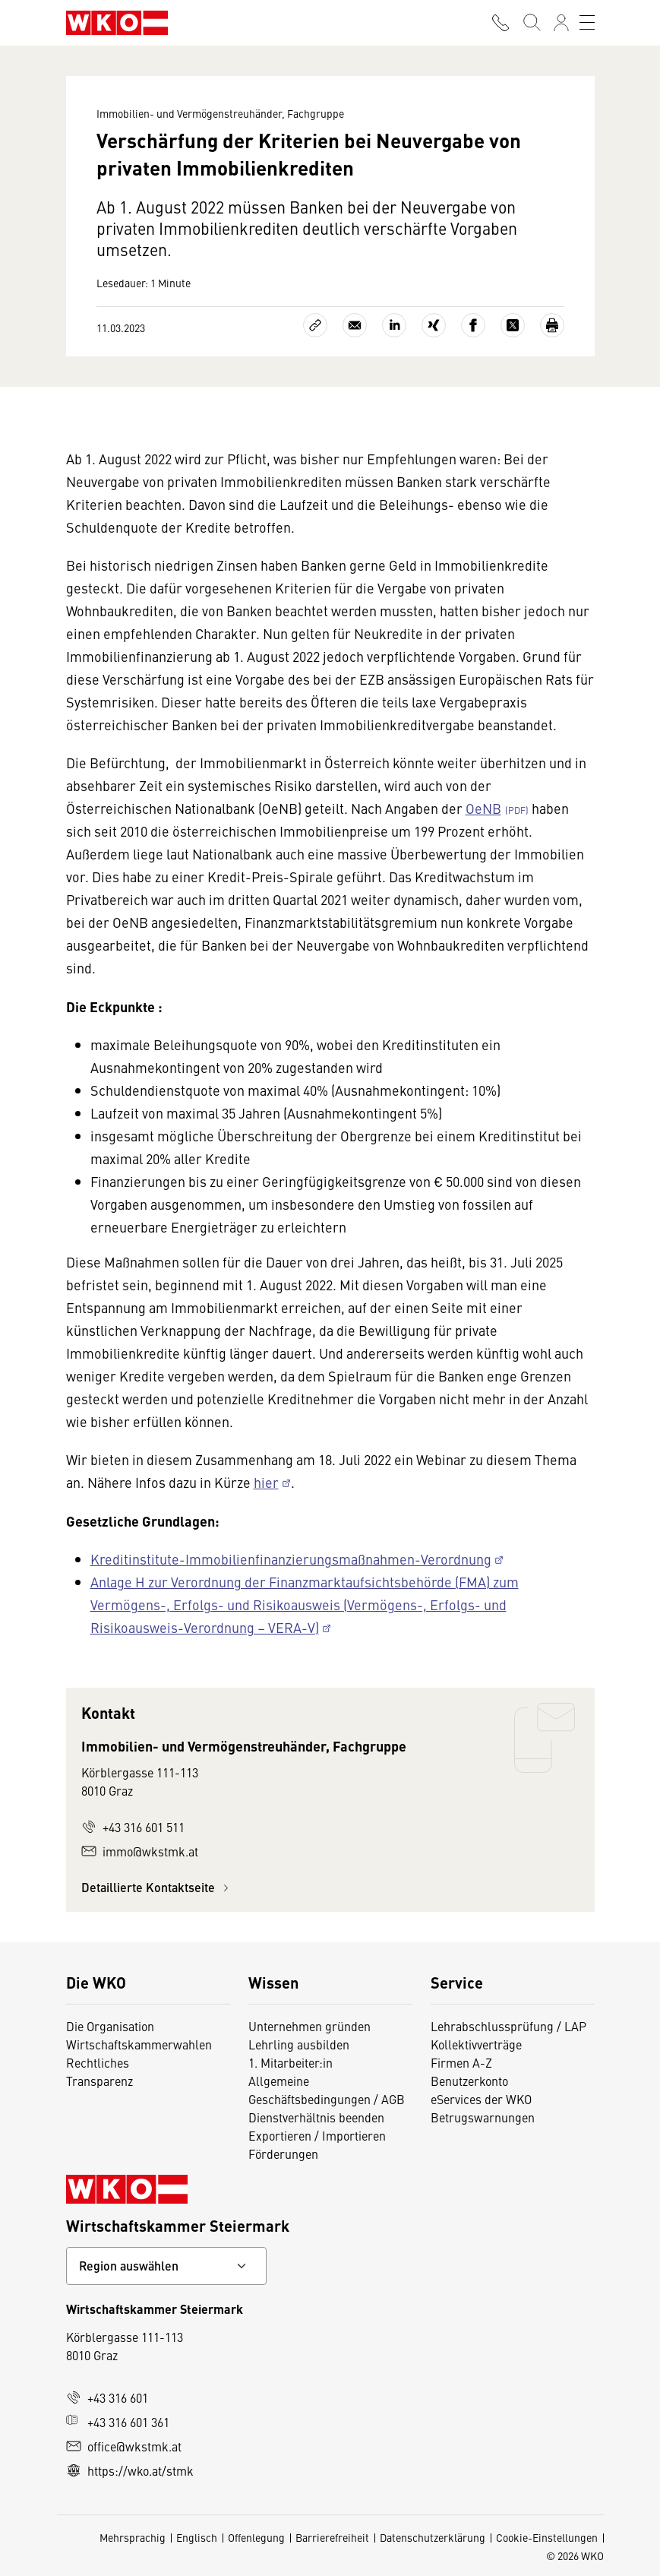  What do you see at coordinates (139, 1851) in the screenshot?
I see `immo@wkstmk.at` at bounding box center [139, 1851].